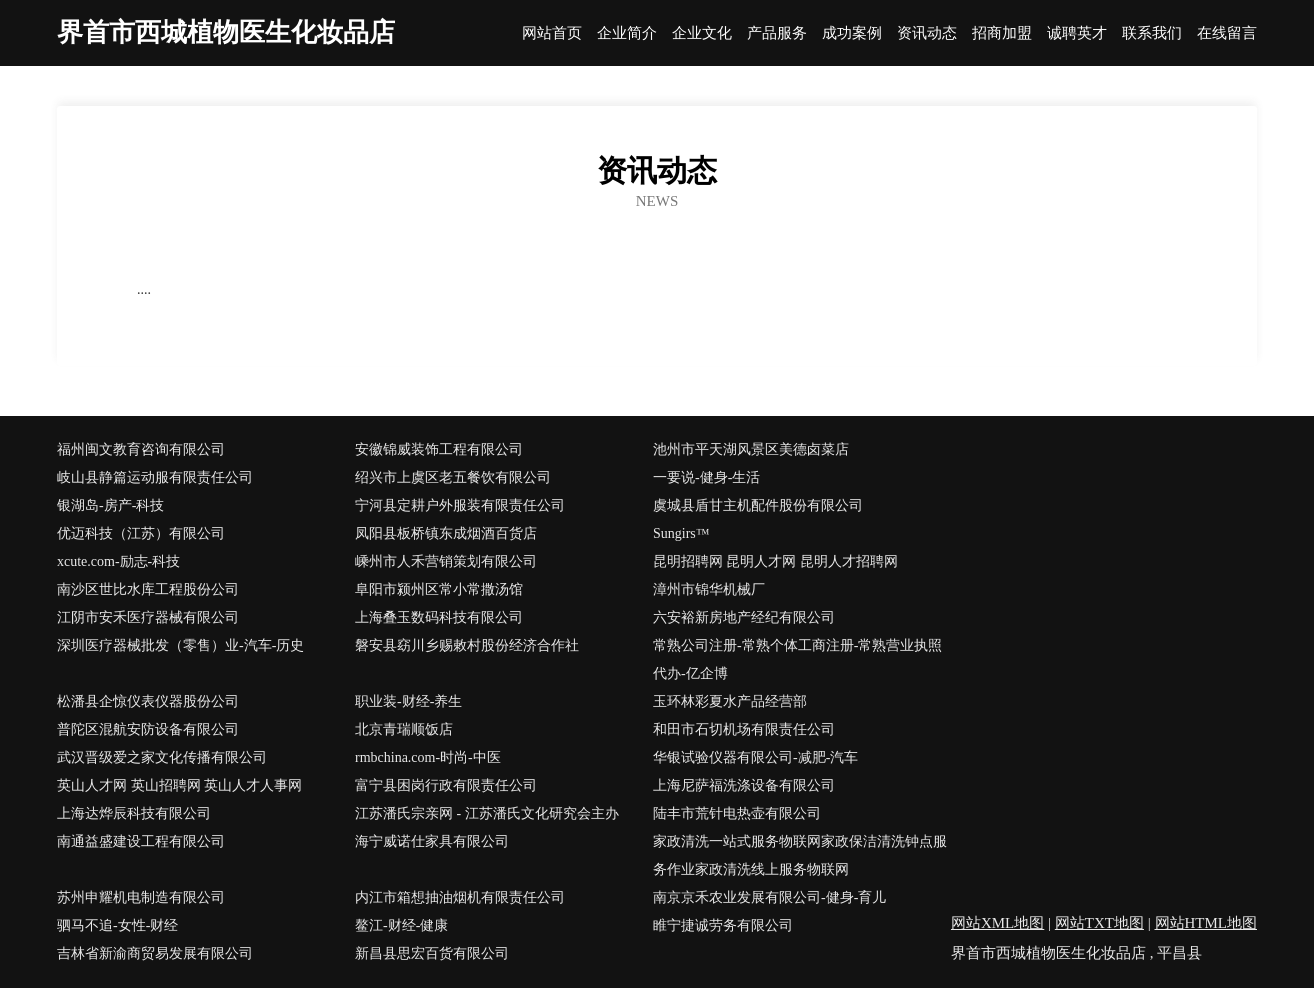 This screenshot has height=988, width=1314. I want to click on 职业装-财经-养生, so click(408, 701).